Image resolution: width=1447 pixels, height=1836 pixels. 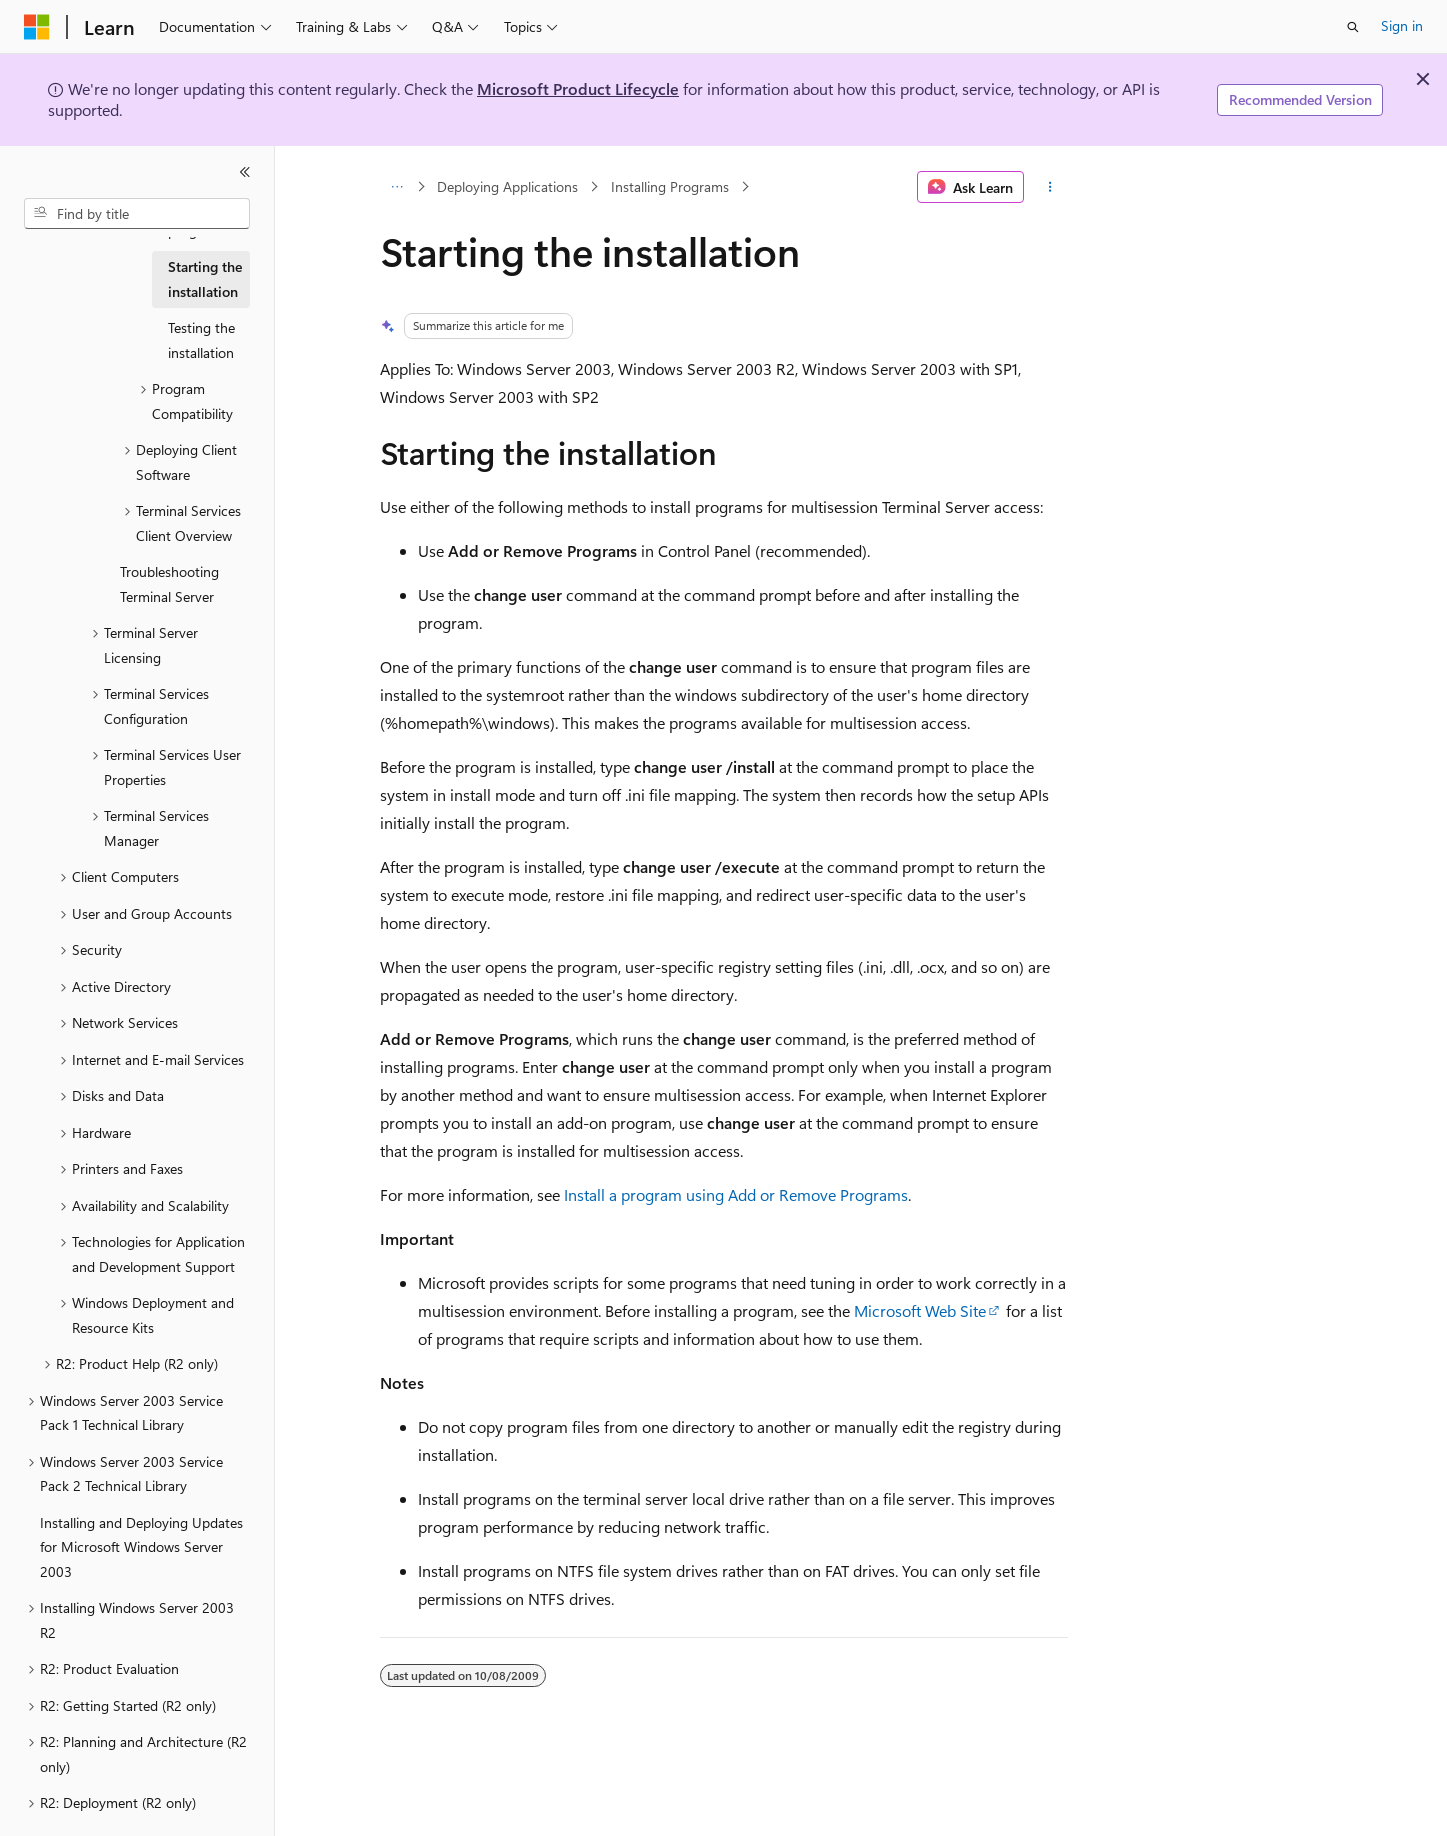 I want to click on [Open search], so click(x=1353, y=27).